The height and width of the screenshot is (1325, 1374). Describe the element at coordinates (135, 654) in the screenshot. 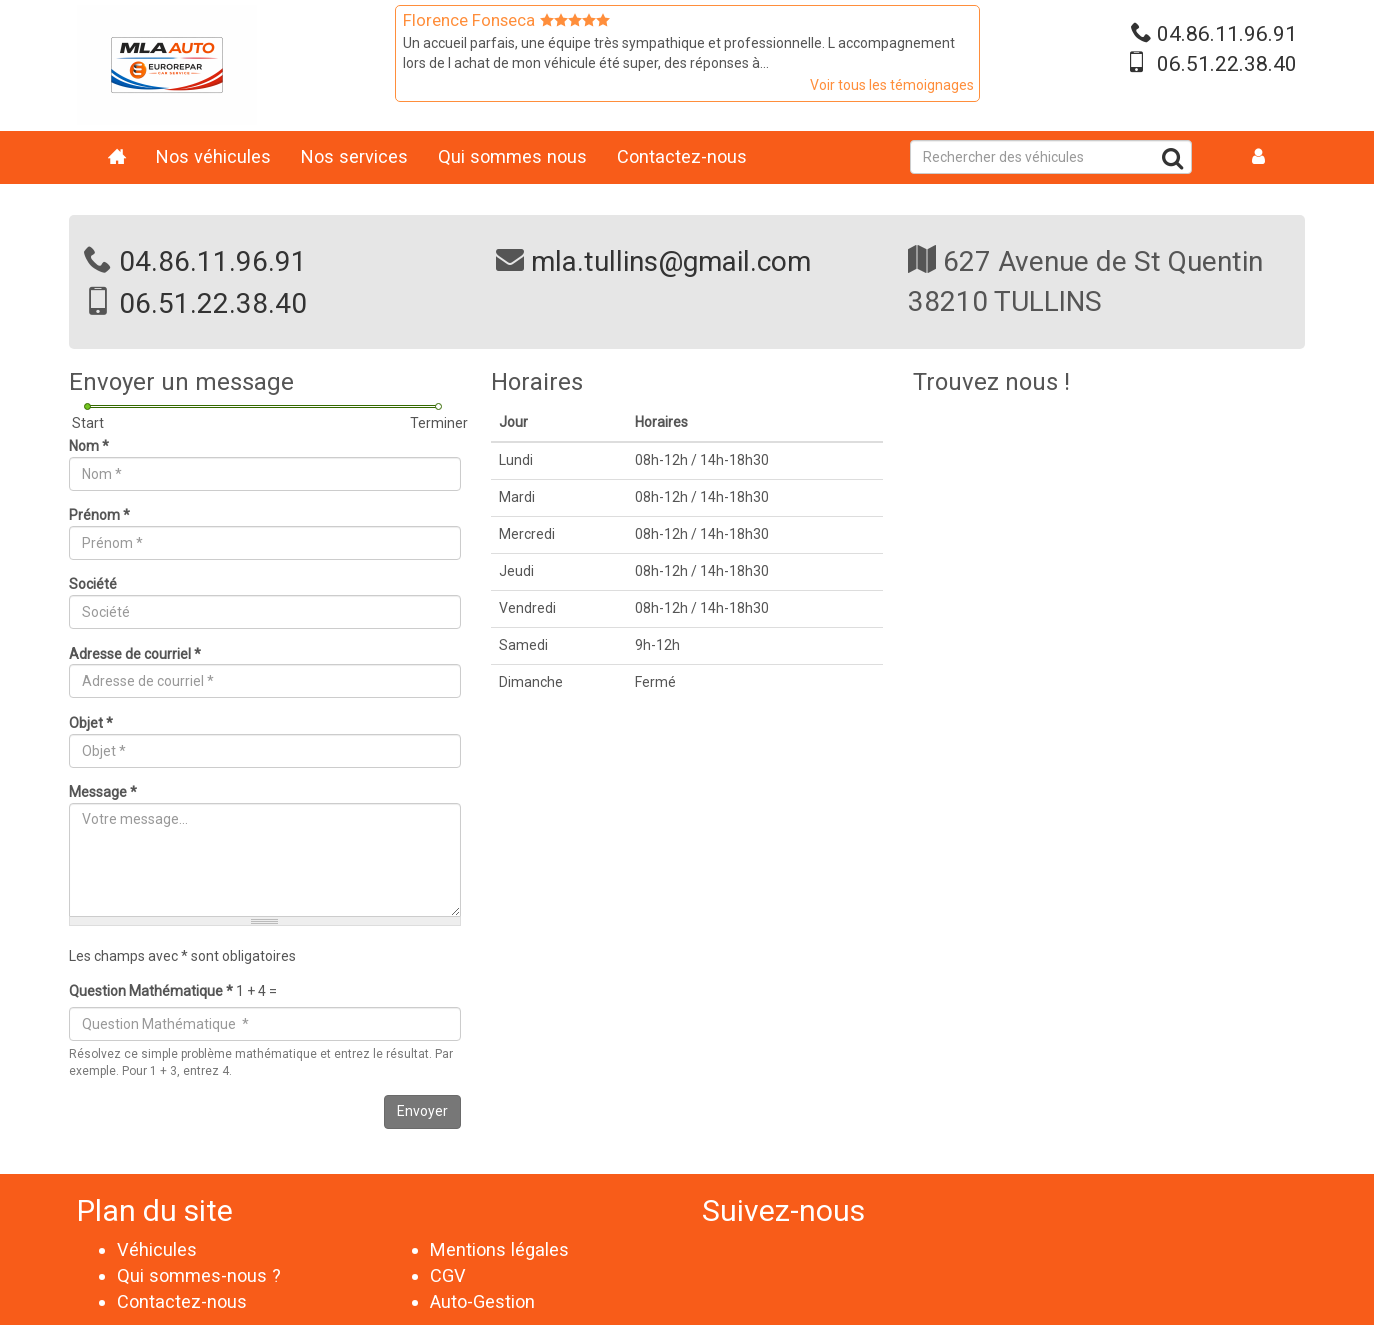

I see `Adresse de courriel` at that location.